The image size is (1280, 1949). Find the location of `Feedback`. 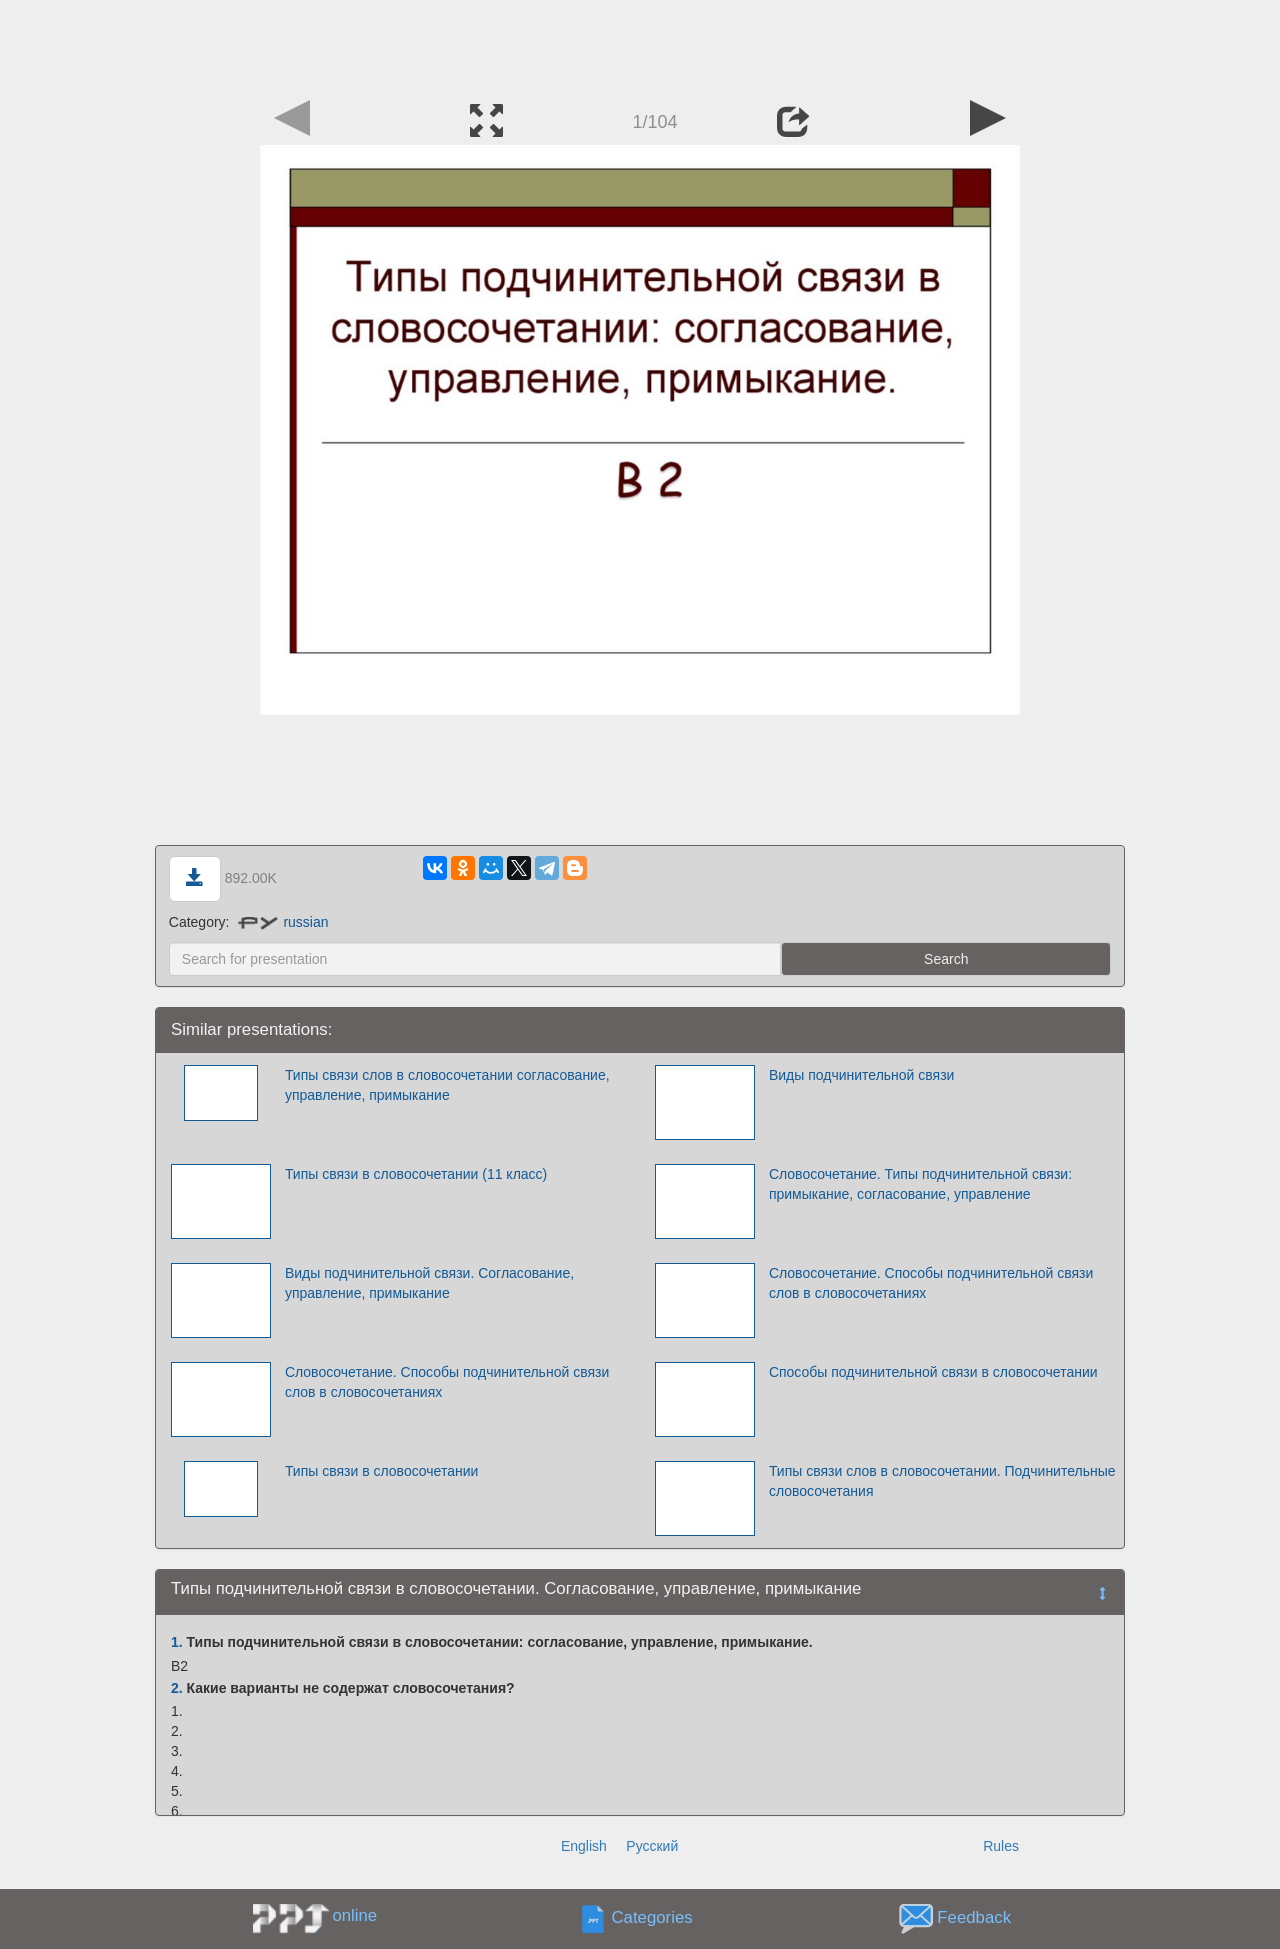

Feedback is located at coordinates (974, 1917).